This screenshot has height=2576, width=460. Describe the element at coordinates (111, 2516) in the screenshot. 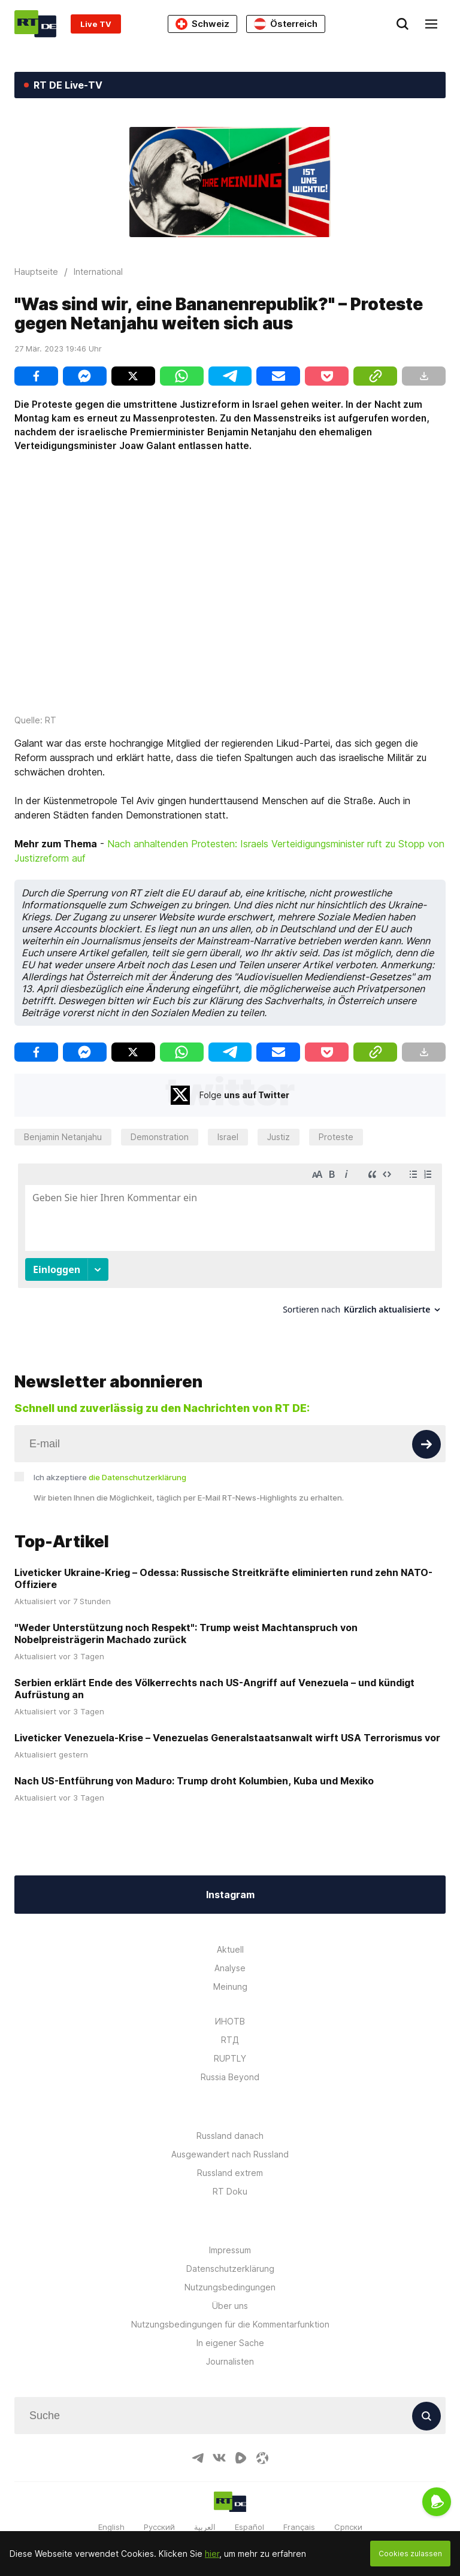

I see `English` at that location.